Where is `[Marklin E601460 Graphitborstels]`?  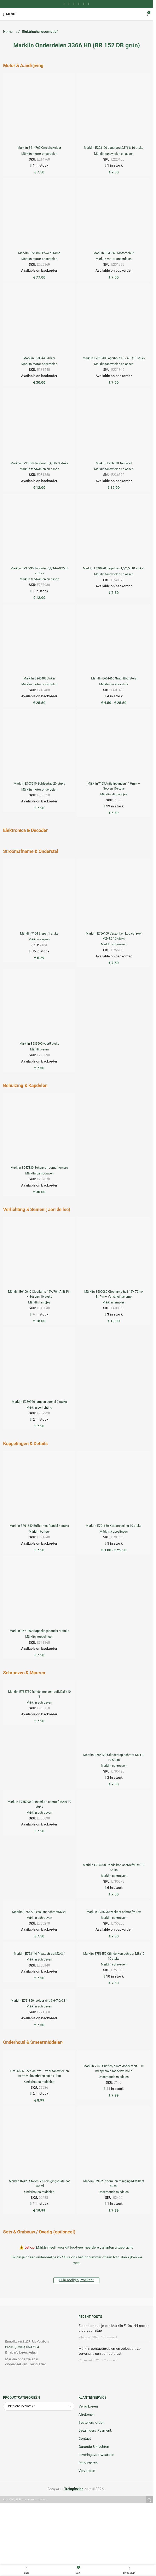 [Marklin E601460 Graphitborstels] is located at coordinates (114, 655).